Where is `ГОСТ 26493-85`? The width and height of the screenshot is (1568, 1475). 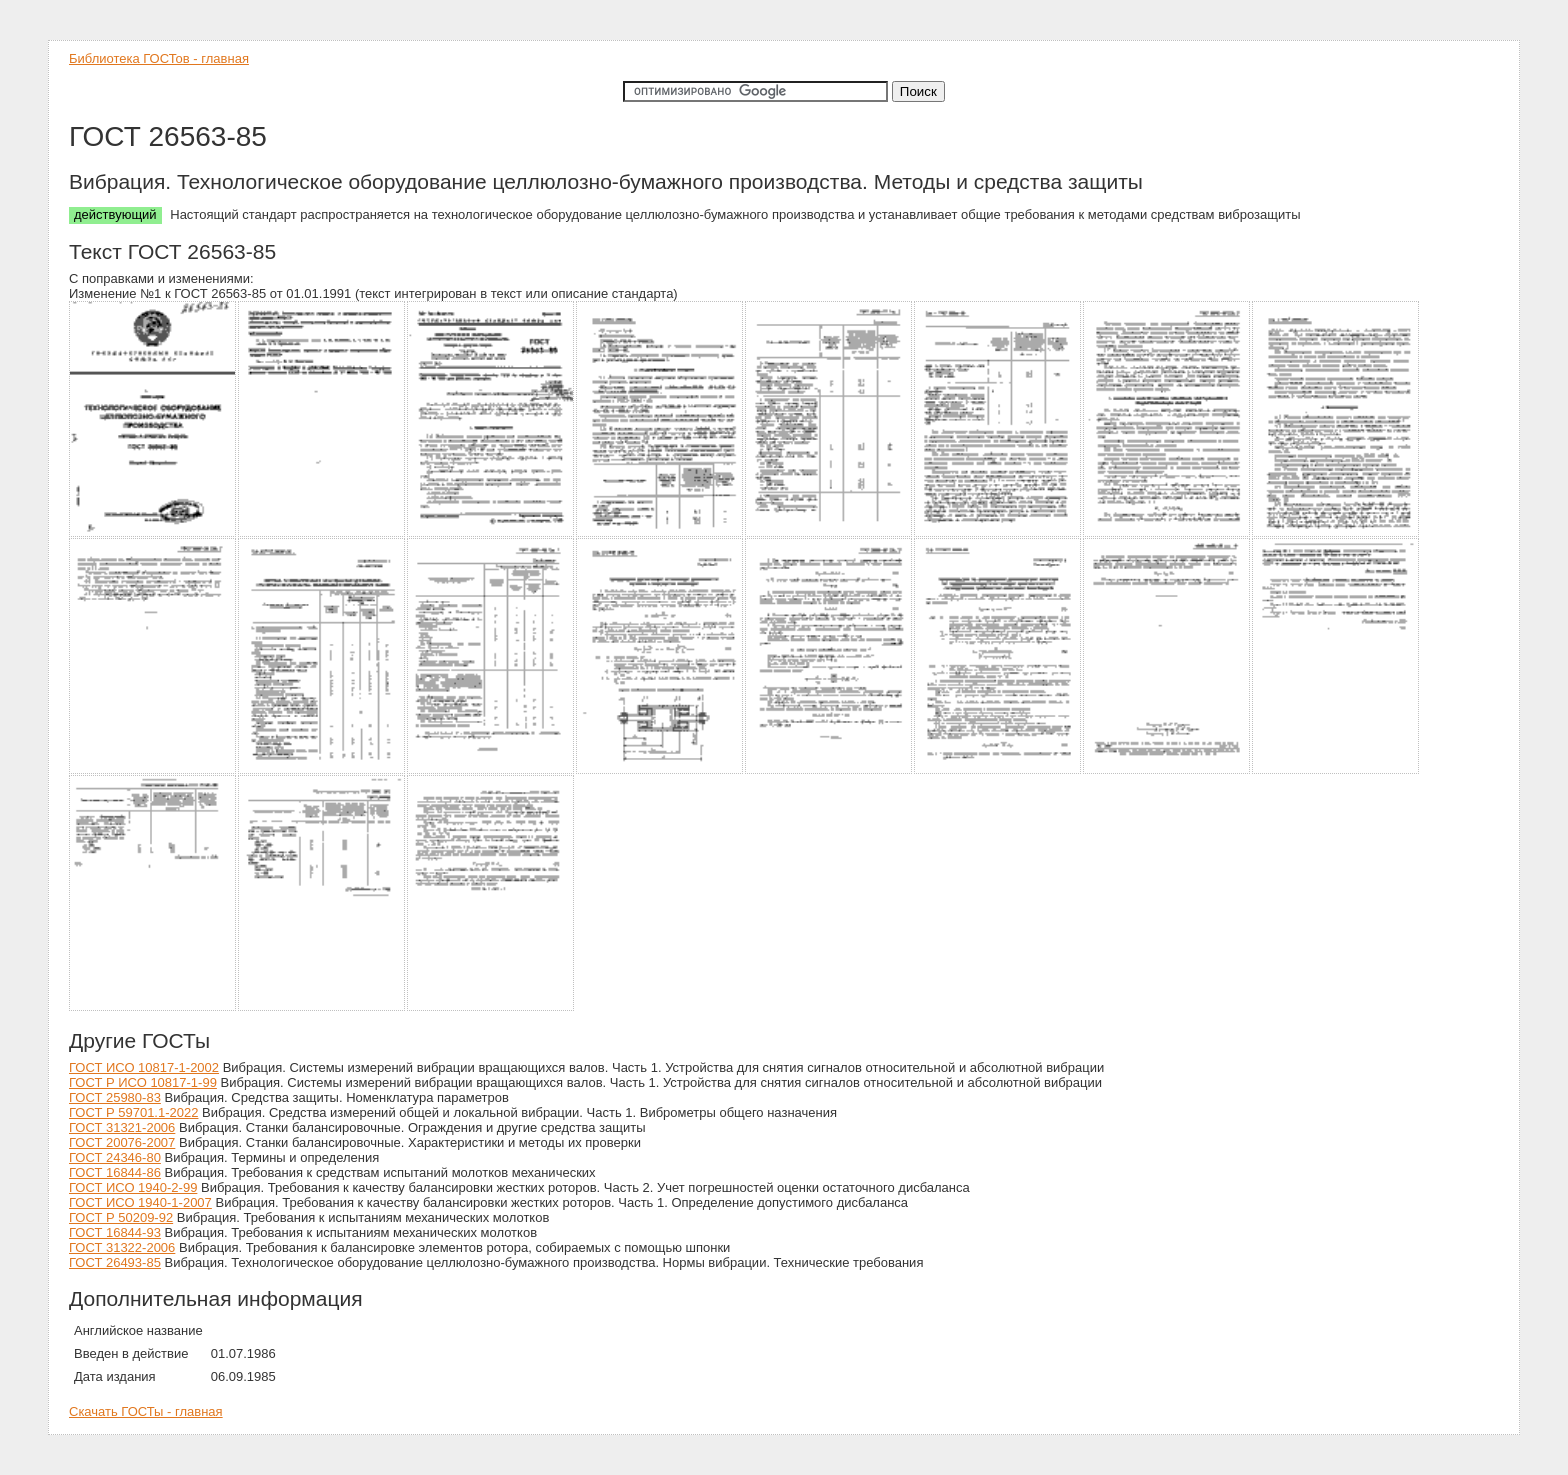
ГОСТ 26493-85 is located at coordinates (115, 1262).